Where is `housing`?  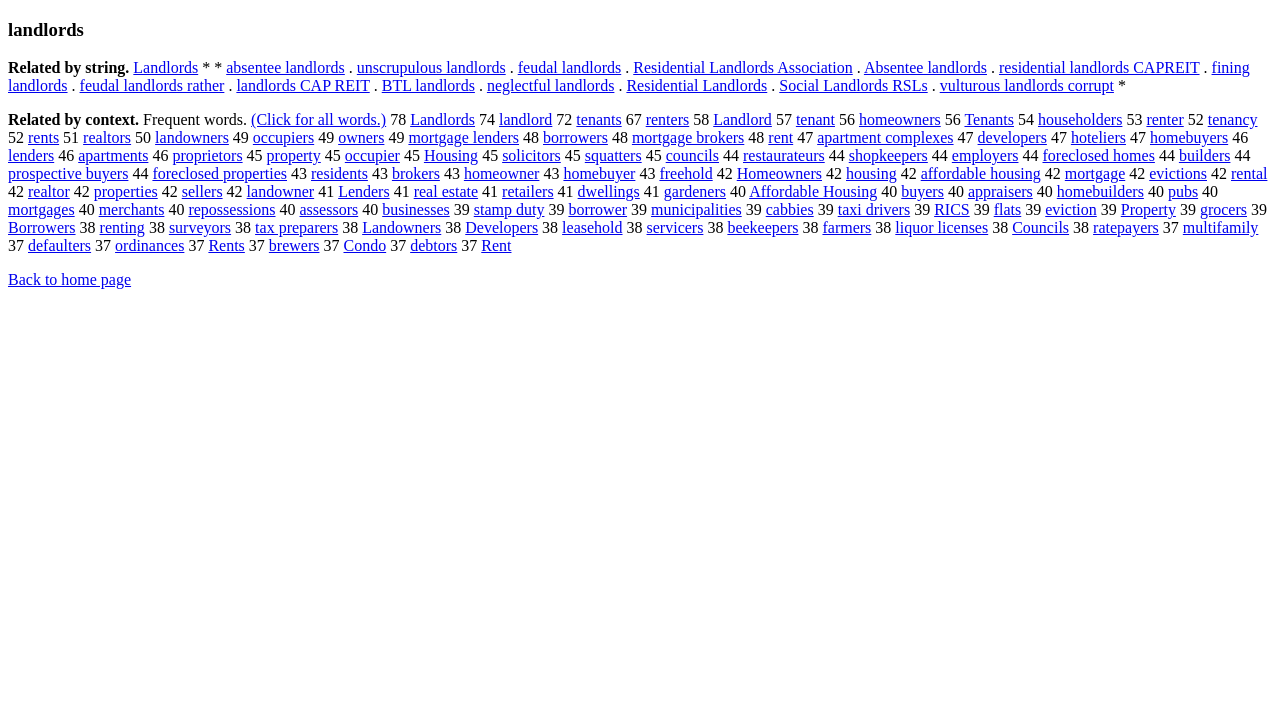 housing is located at coordinates (871, 173).